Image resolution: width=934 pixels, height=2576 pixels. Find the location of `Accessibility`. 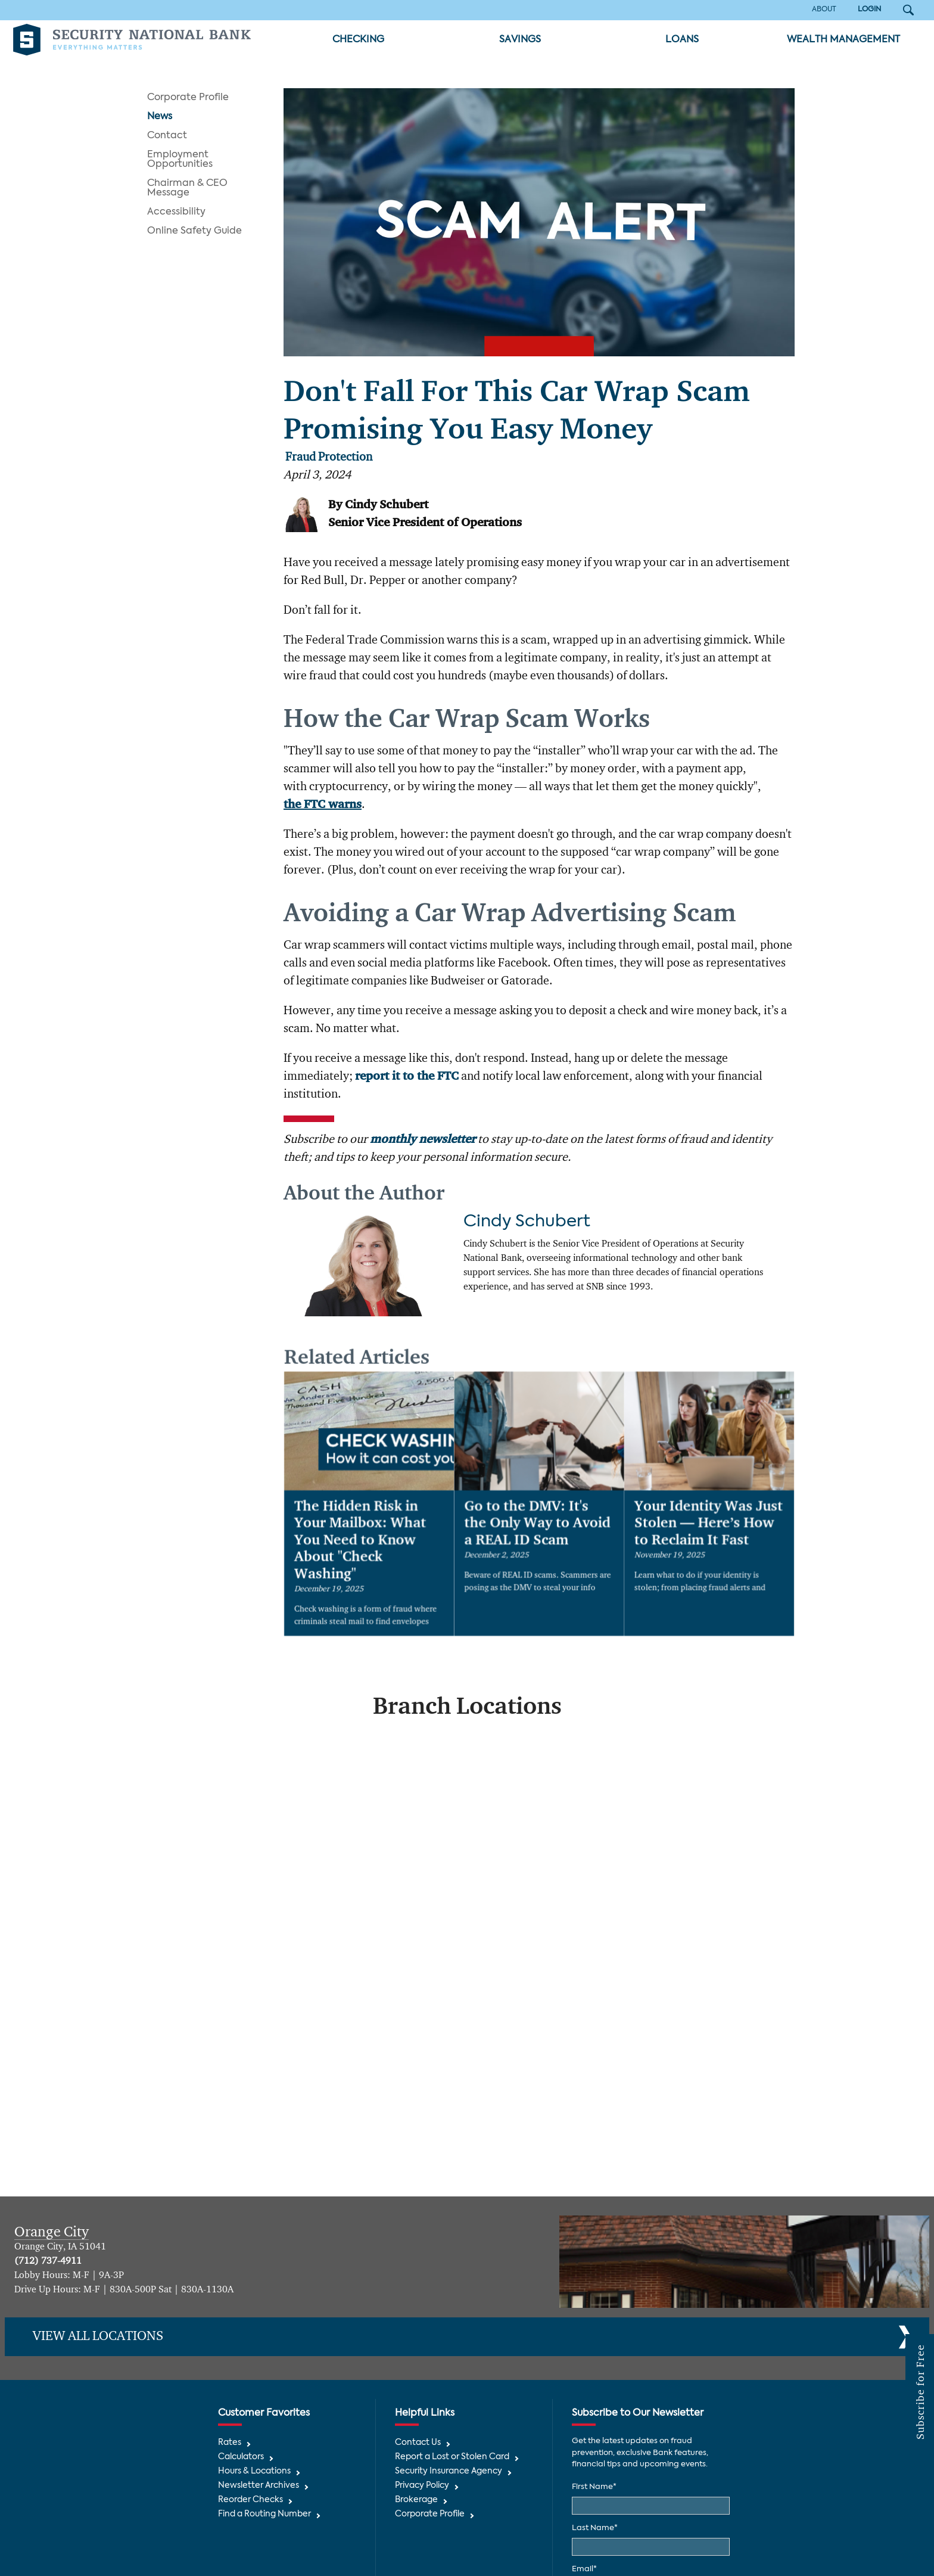

Accessibility is located at coordinates (176, 212).